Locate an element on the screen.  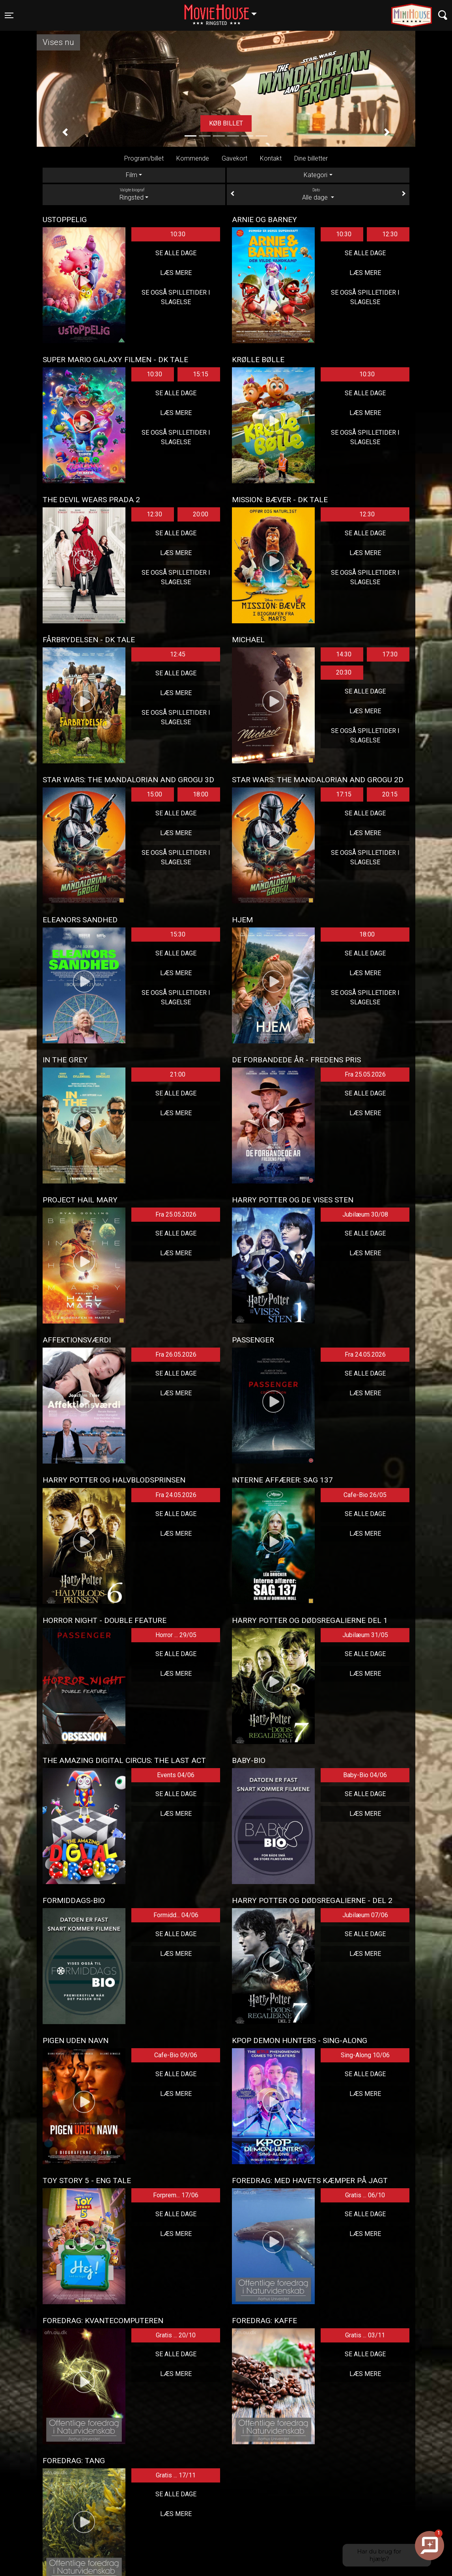
Sing-Along 10/06 is located at coordinates (365, 2055).